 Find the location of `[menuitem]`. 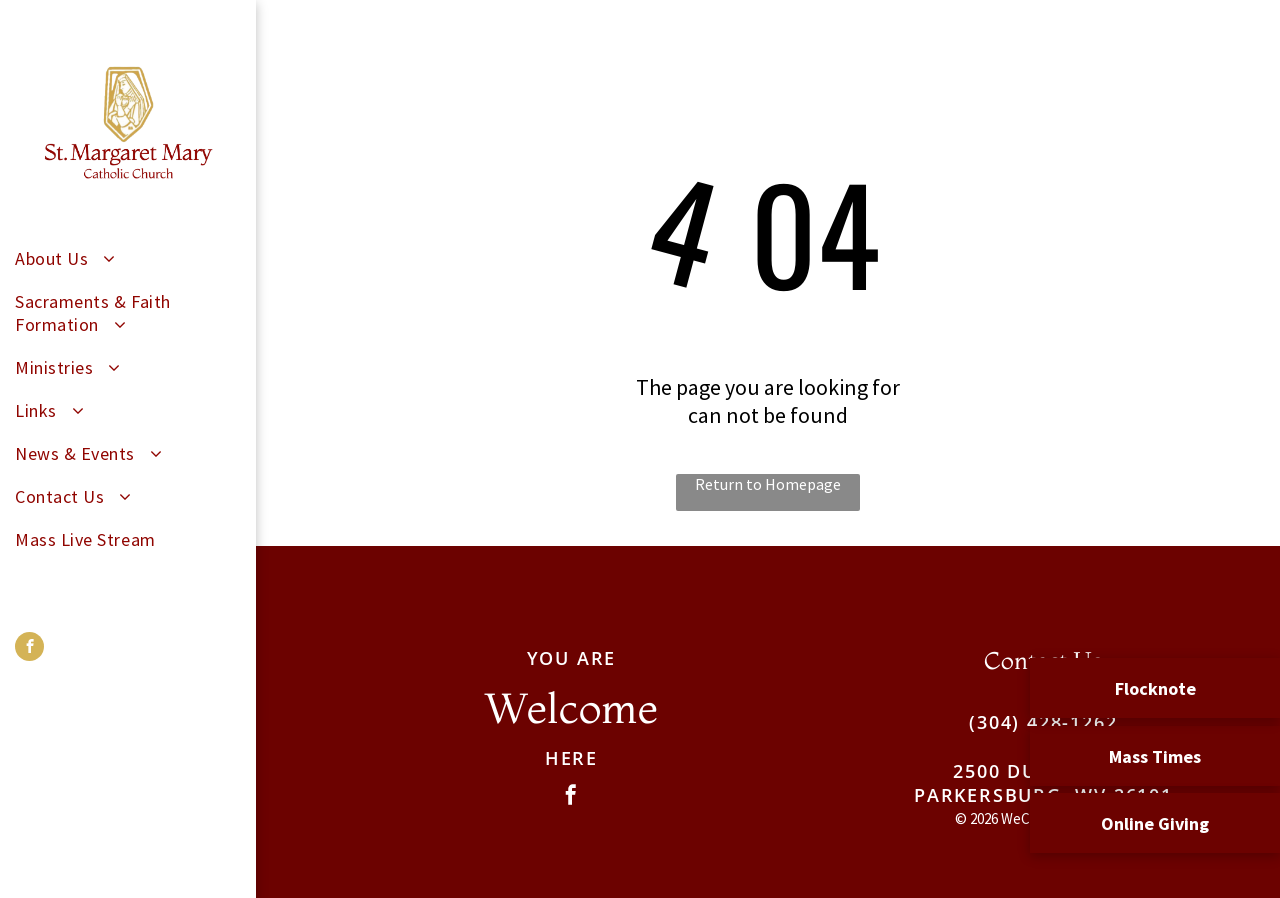

[menuitem] is located at coordinates (120, 258).